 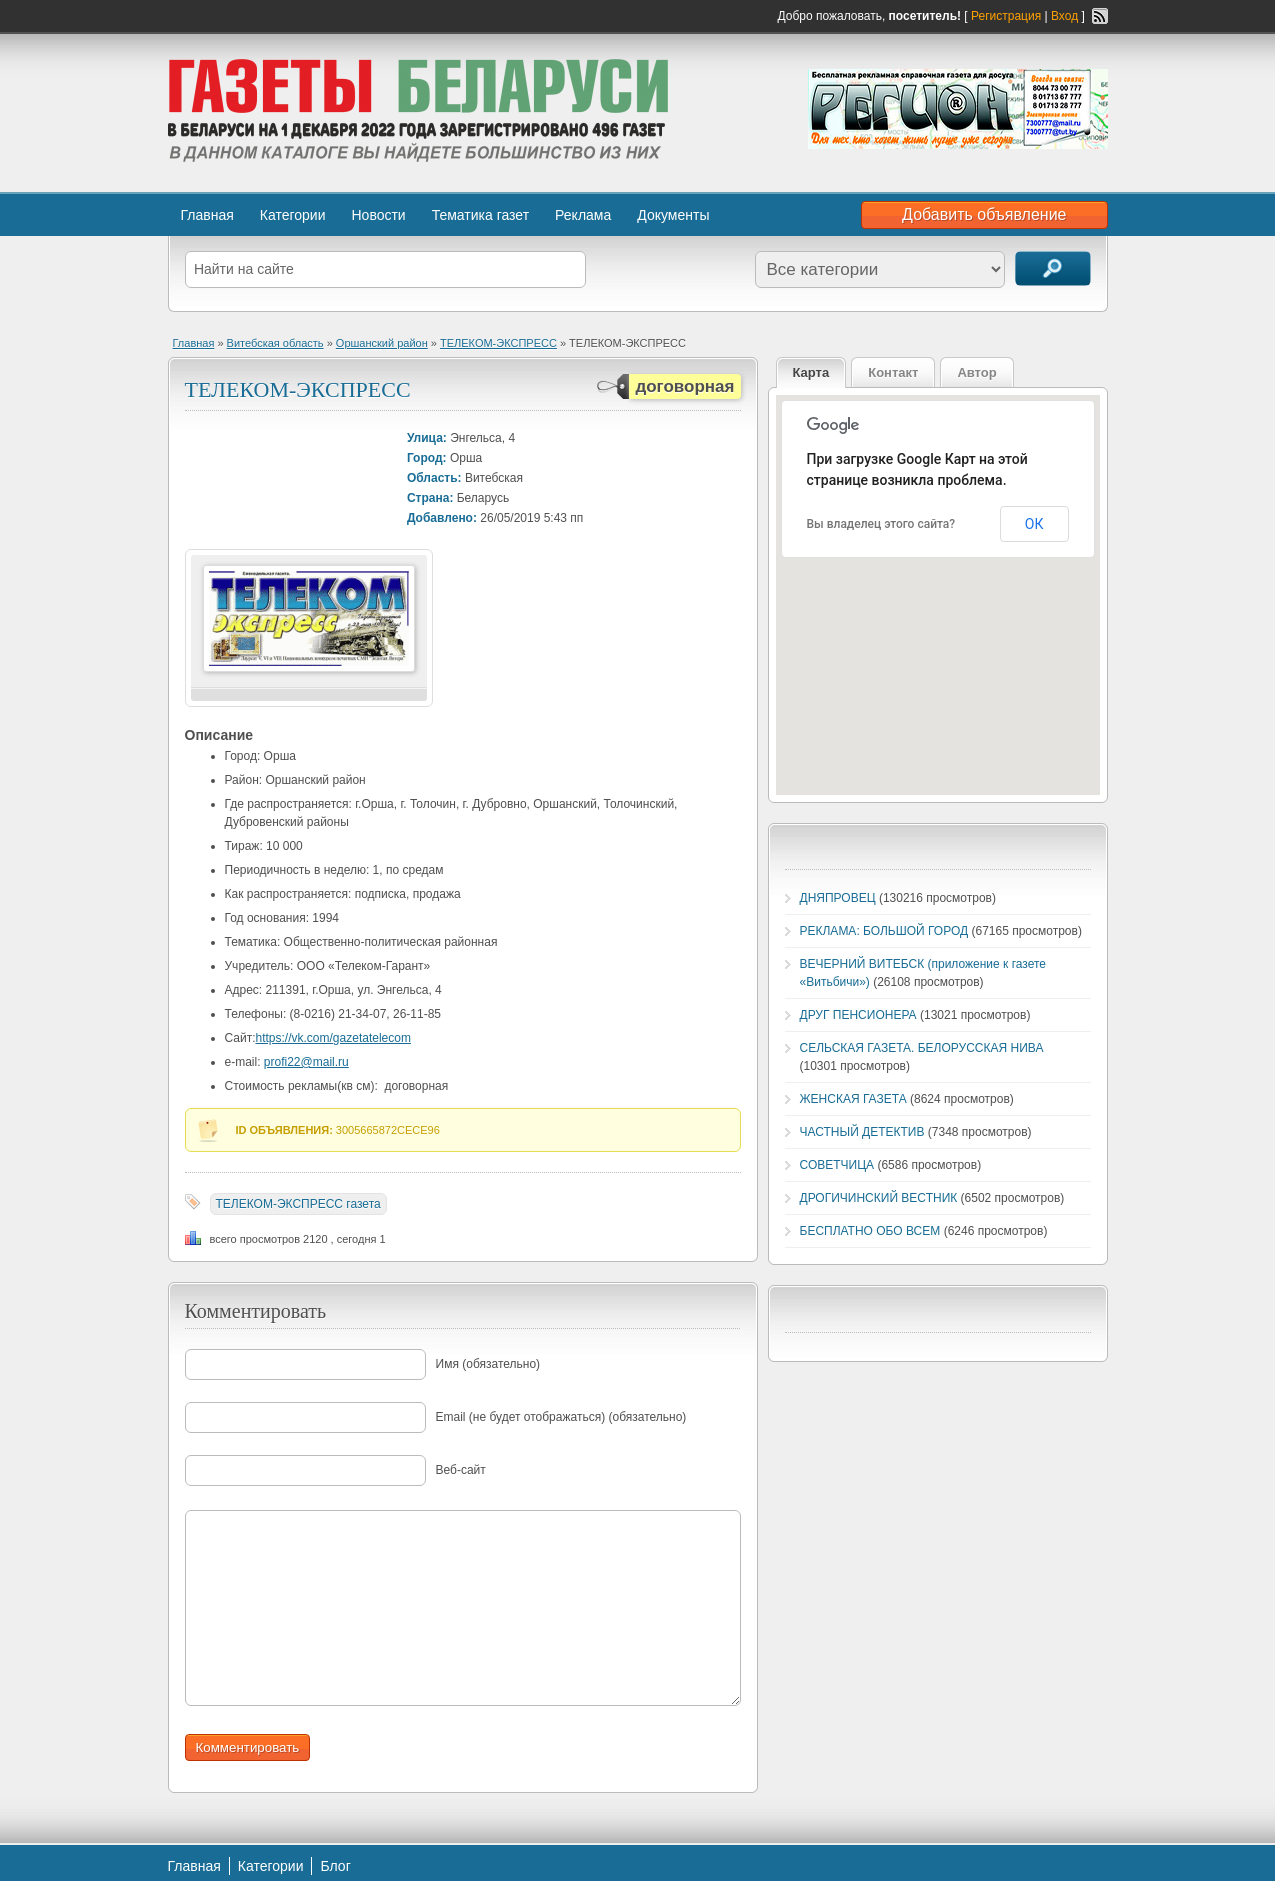 What do you see at coordinates (673, 215) in the screenshot?
I see `Документы` at bounding box center [673, 215].